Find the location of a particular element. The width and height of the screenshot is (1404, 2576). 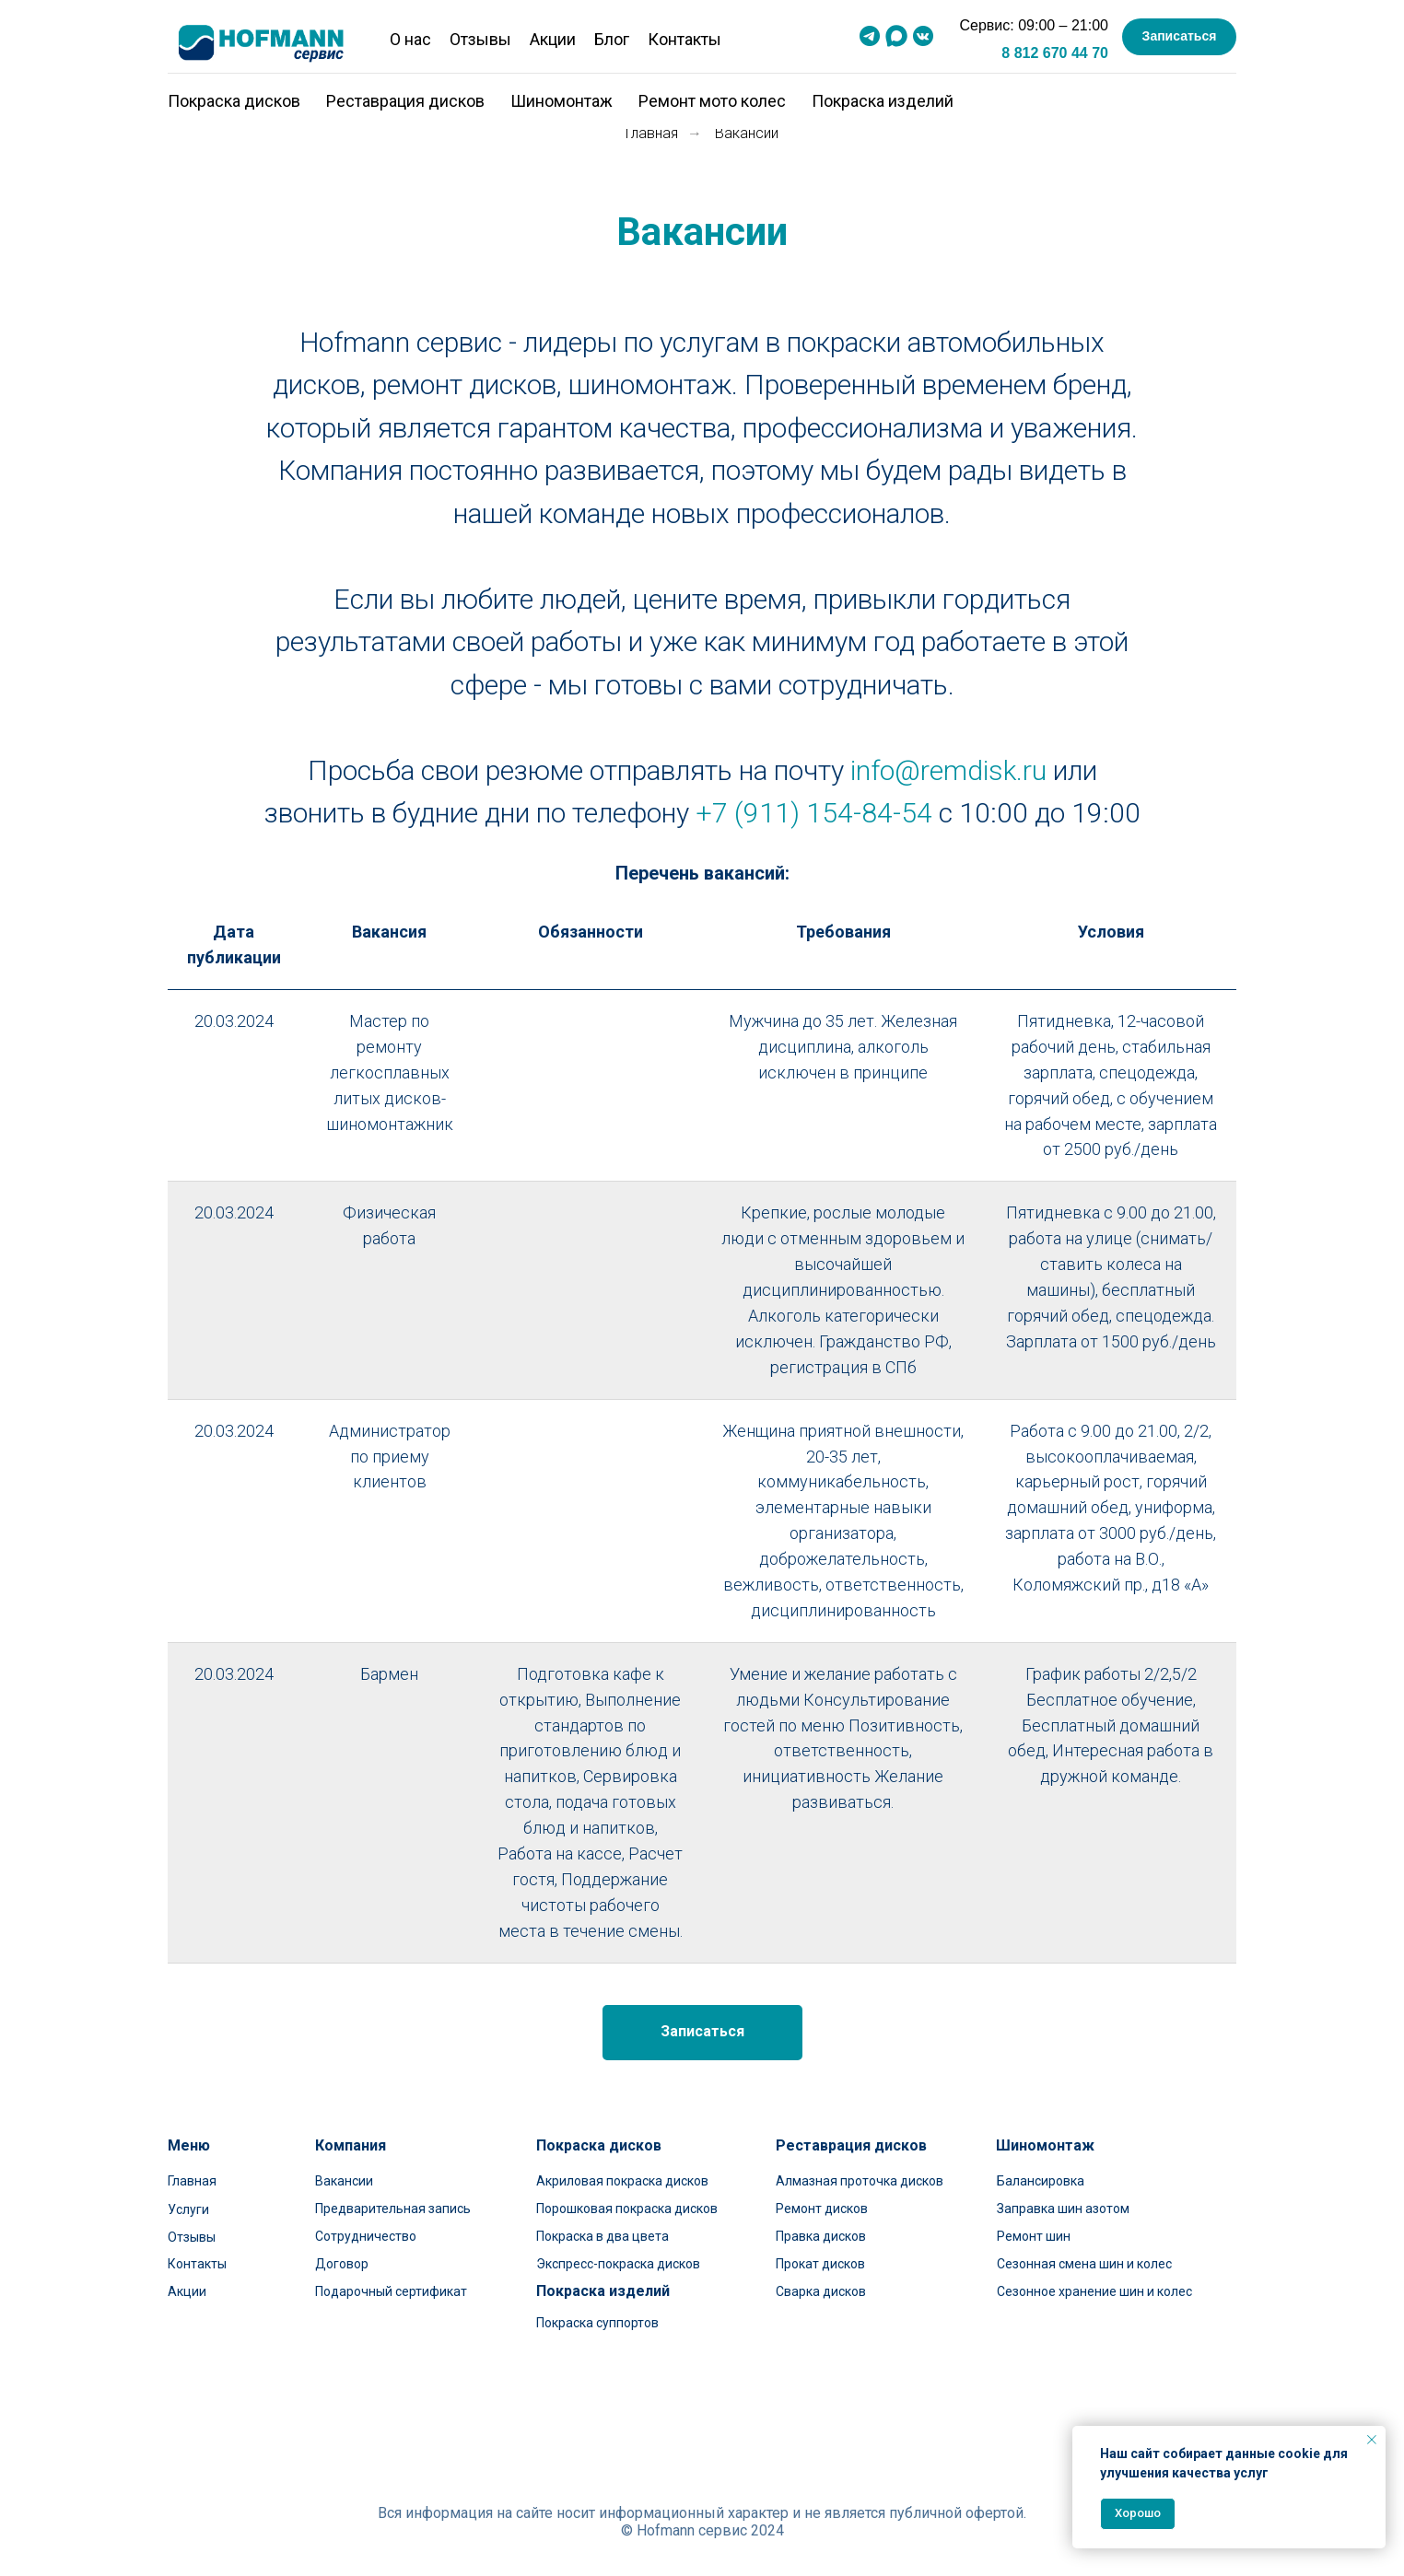

Услуги is located at coordinates (188, 2209).